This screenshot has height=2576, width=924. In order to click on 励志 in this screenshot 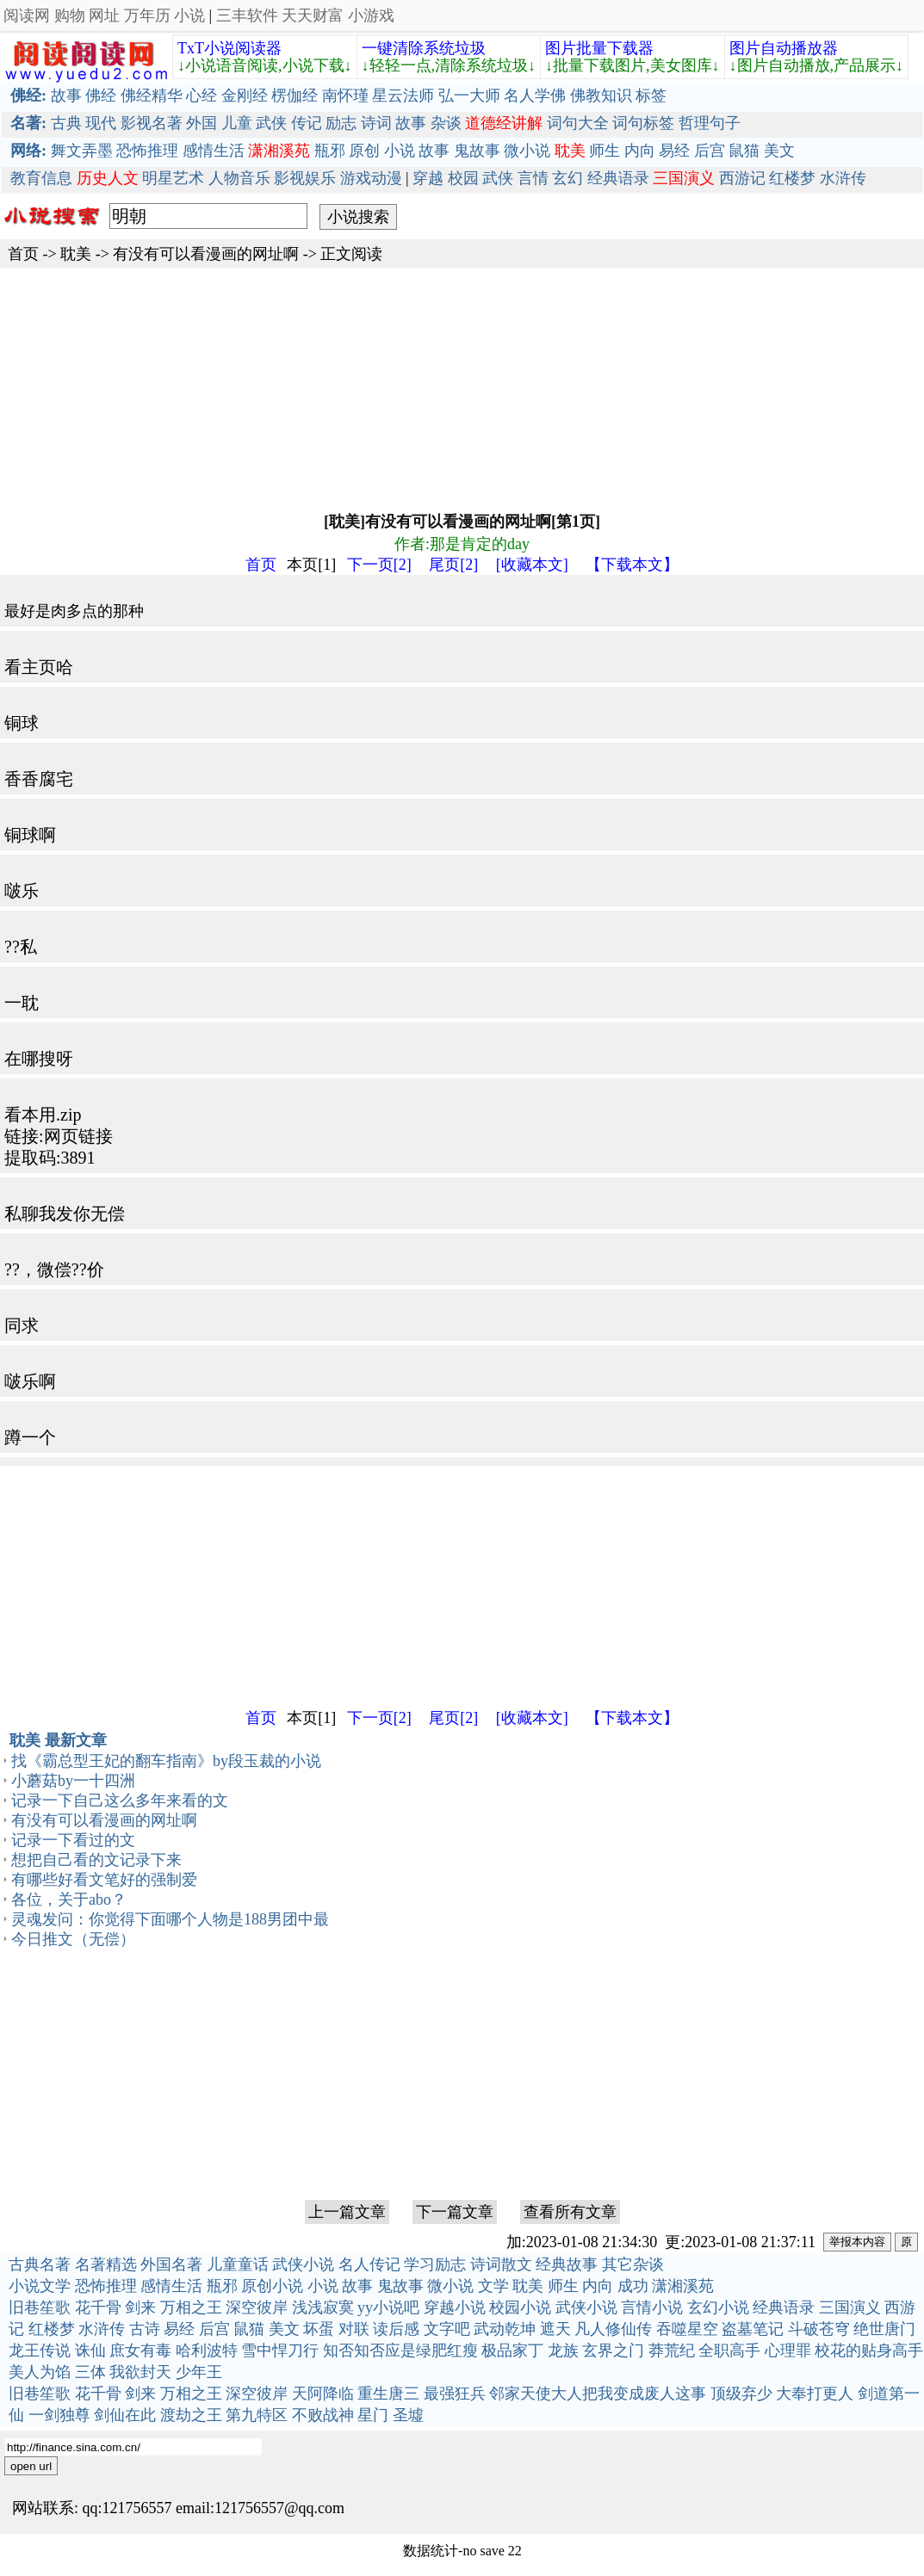, I will do `click(341, 123)`.